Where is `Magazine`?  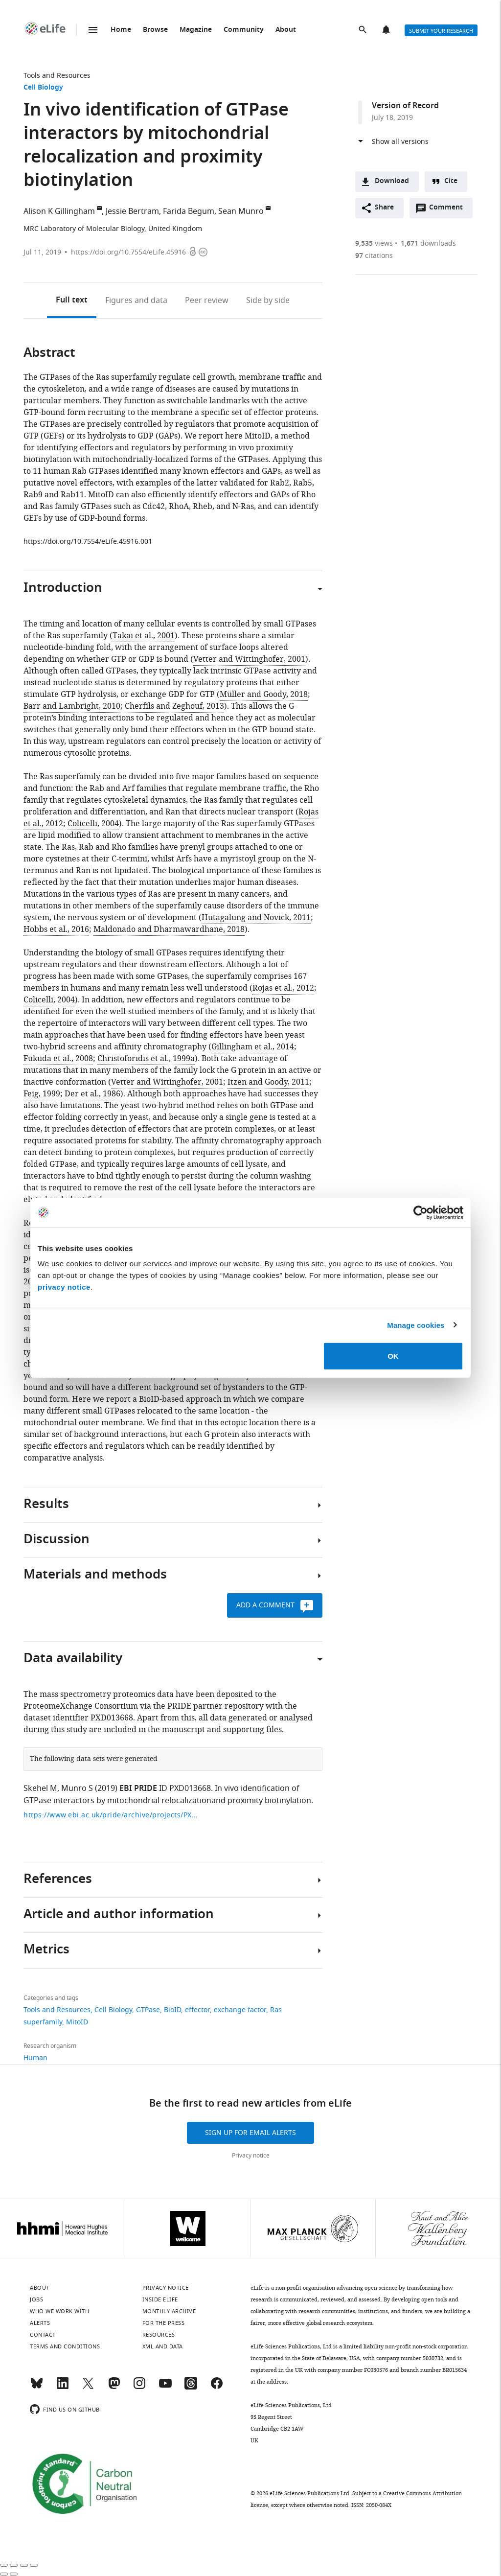 Magazine is located at coordinates (196, 30).